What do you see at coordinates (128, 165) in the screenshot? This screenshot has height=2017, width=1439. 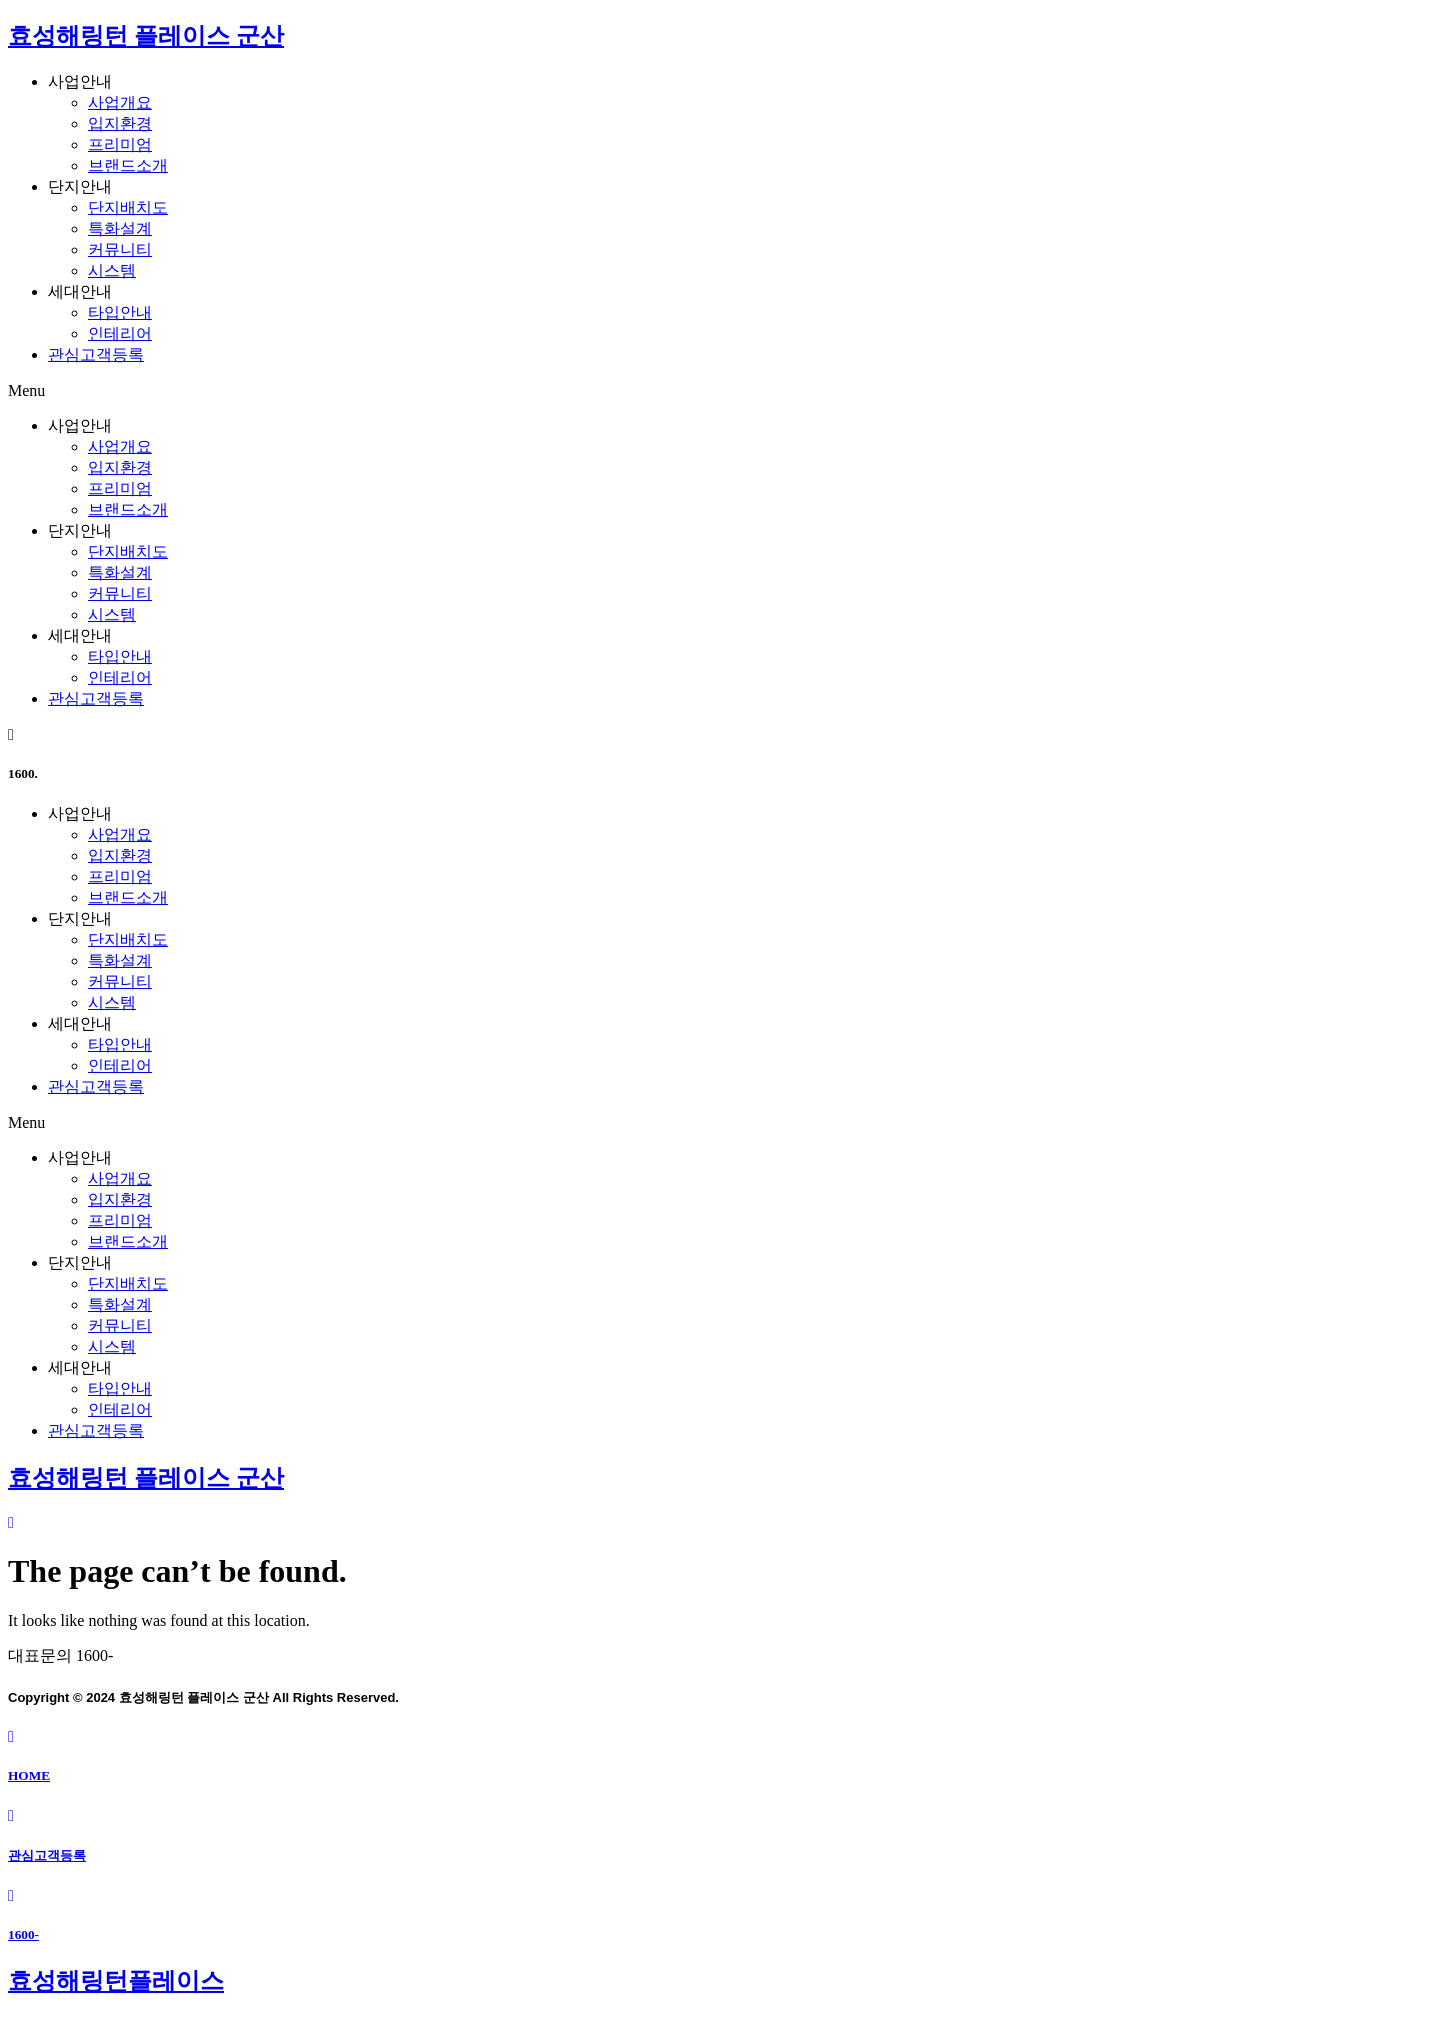 I see `브랜드소개` at bounding box center [128, 165].